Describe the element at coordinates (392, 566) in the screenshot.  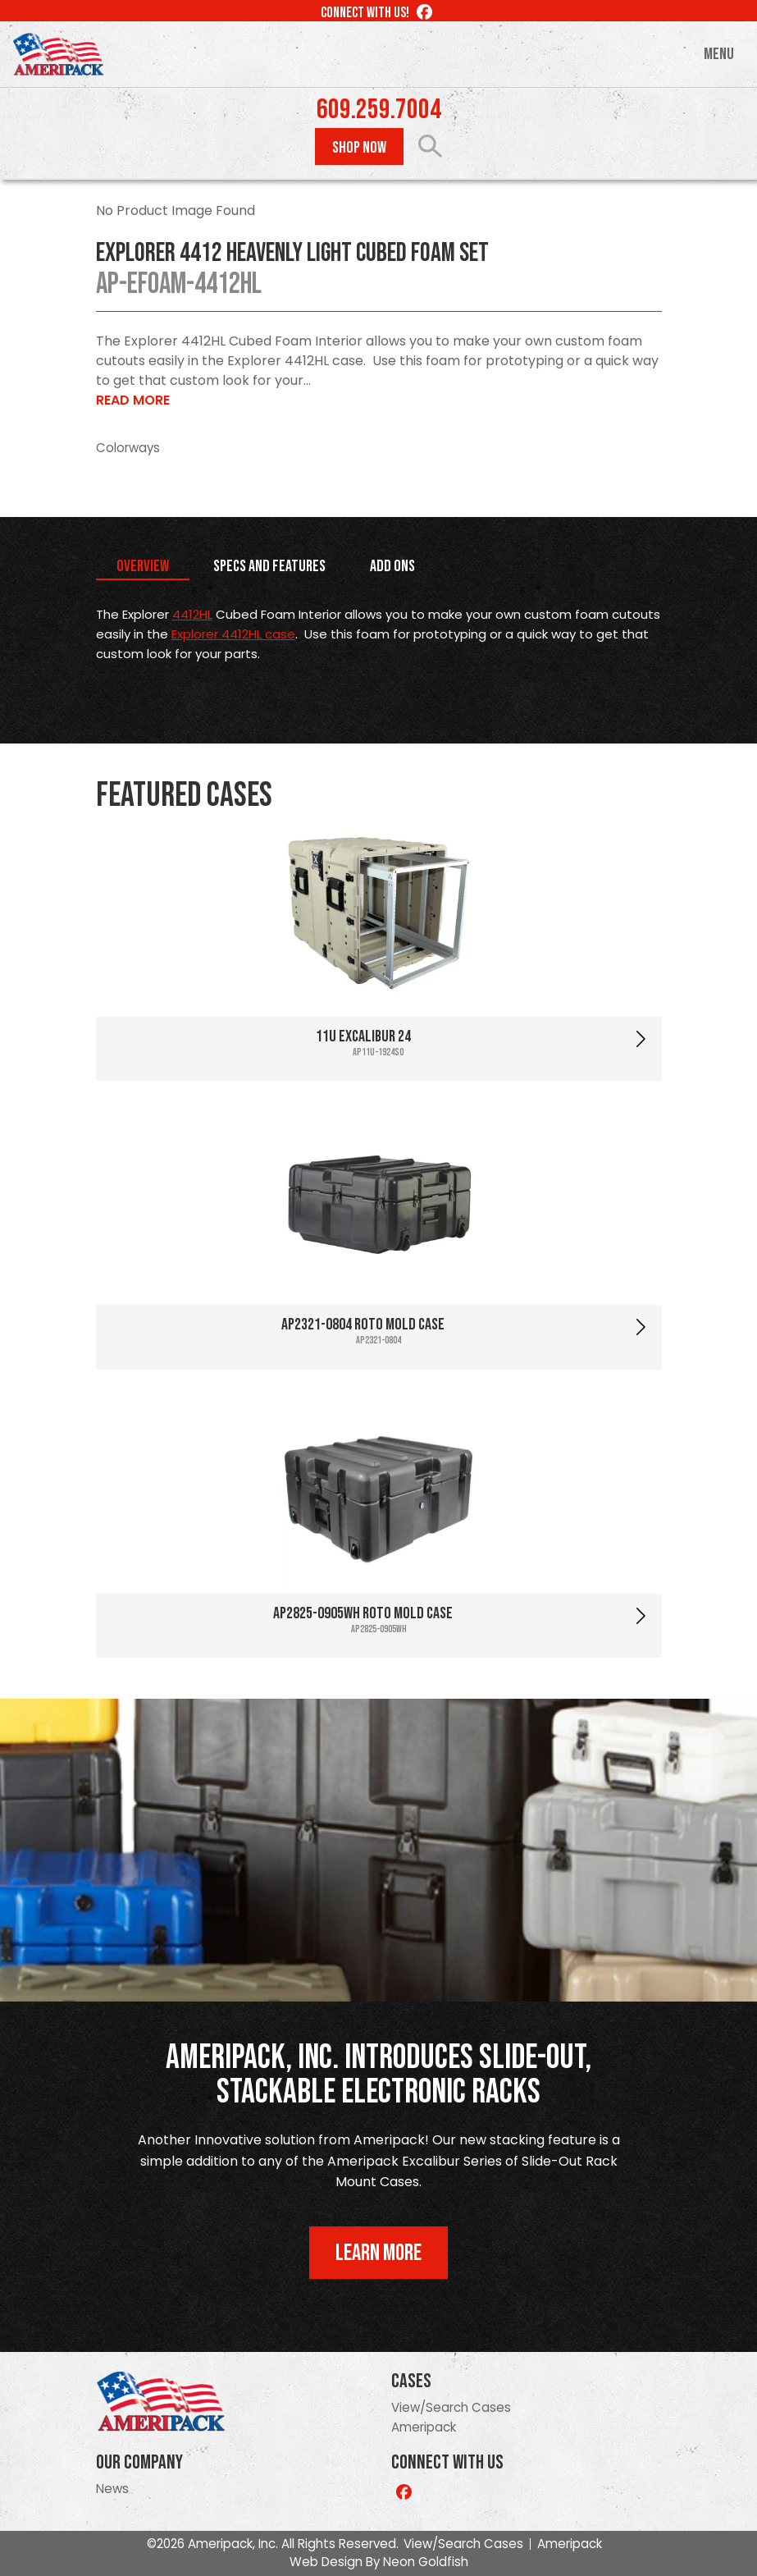
I see `Add Ons [tab]` at that location.